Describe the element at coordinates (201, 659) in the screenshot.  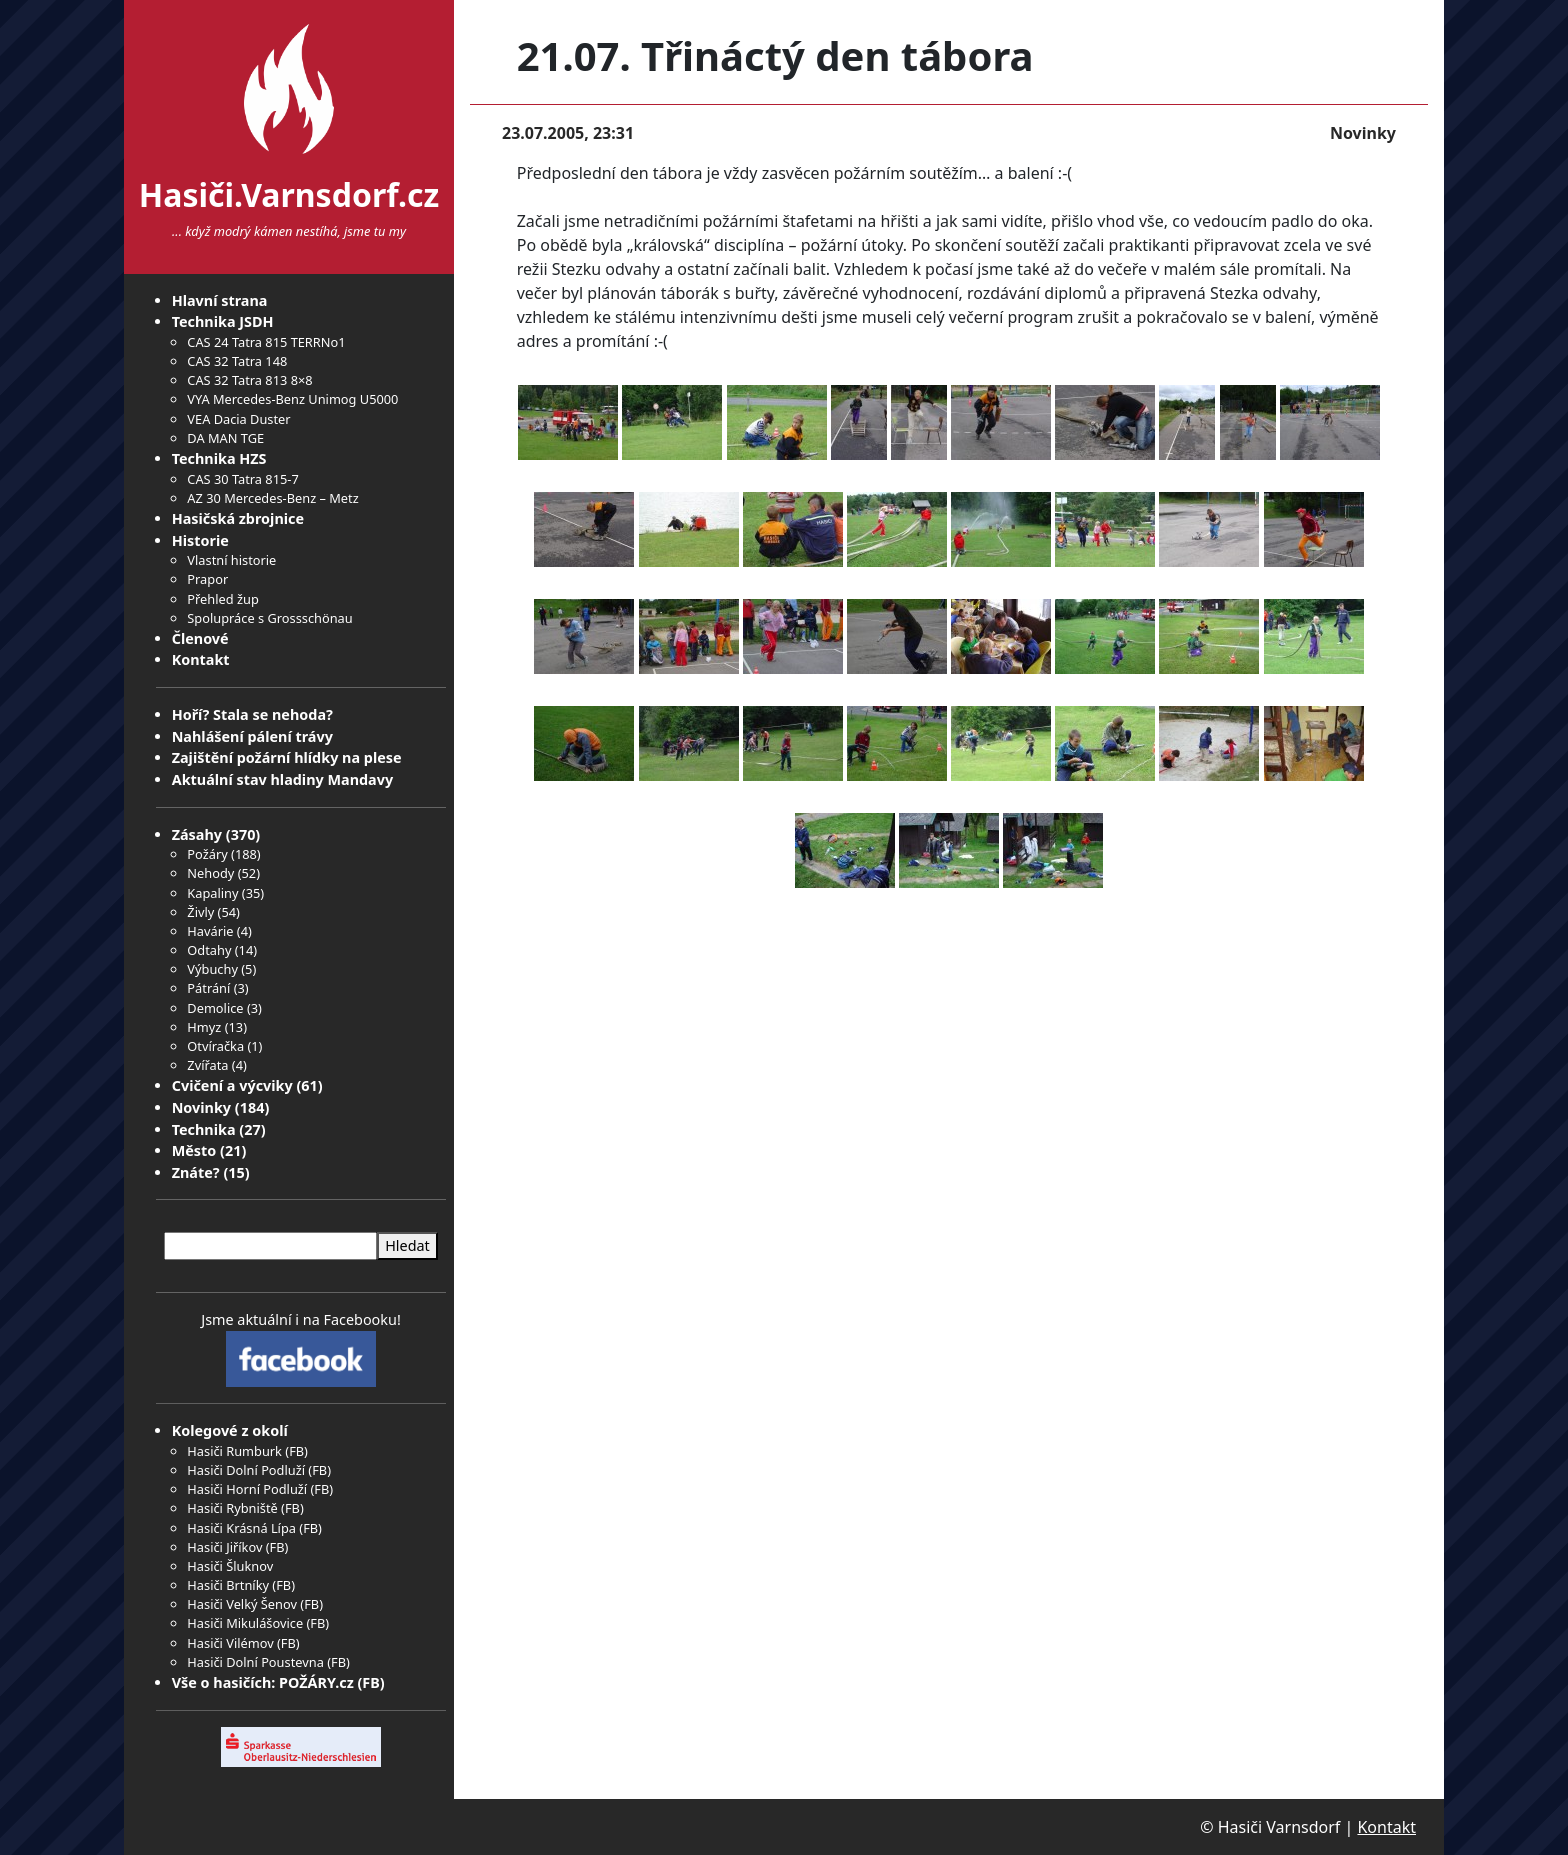
I see `Kontakt` at that location.